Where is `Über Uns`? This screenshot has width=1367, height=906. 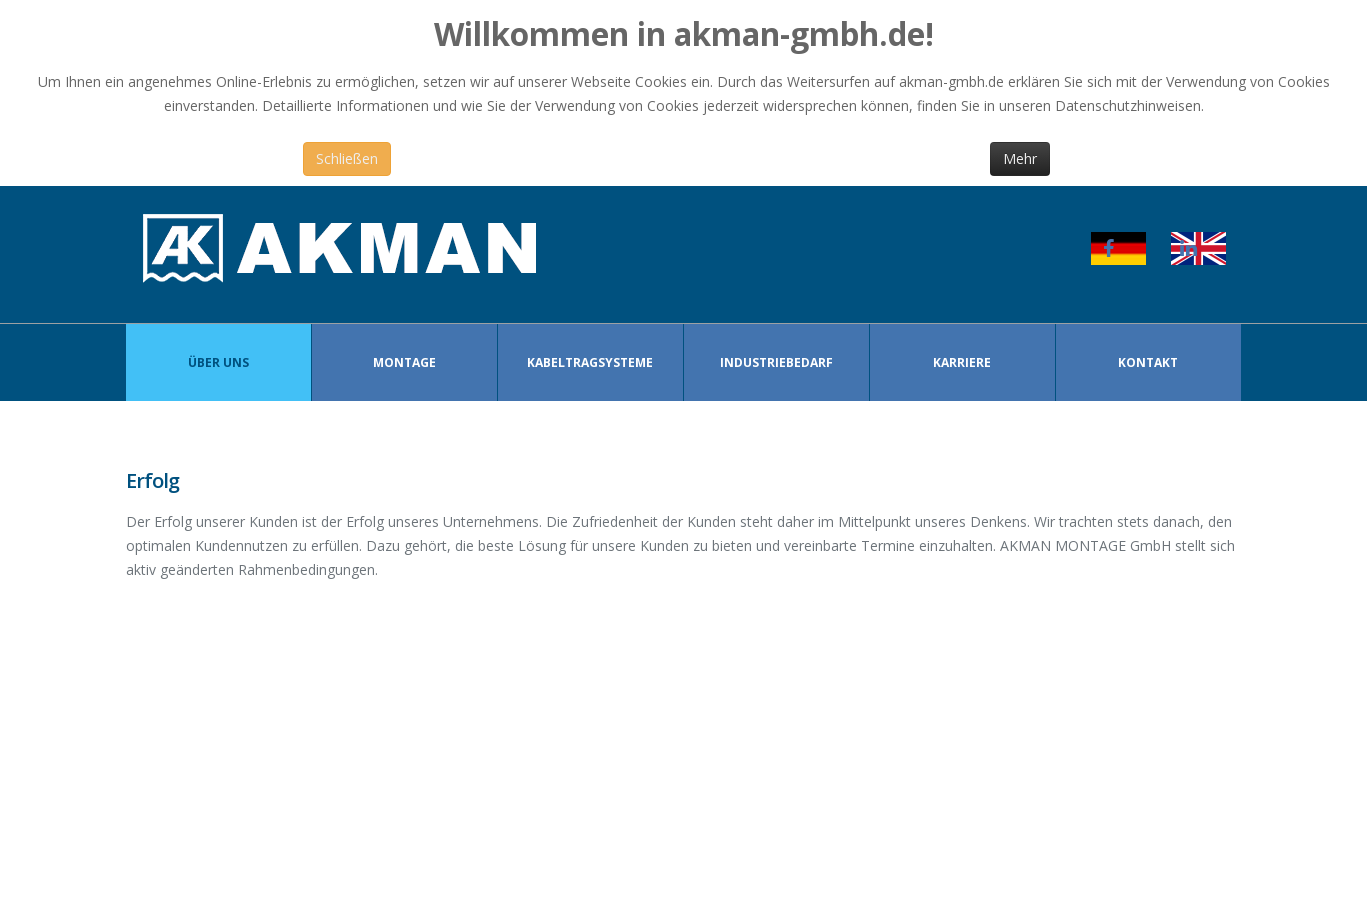
Über Uns is located at coordinates (218, 362).